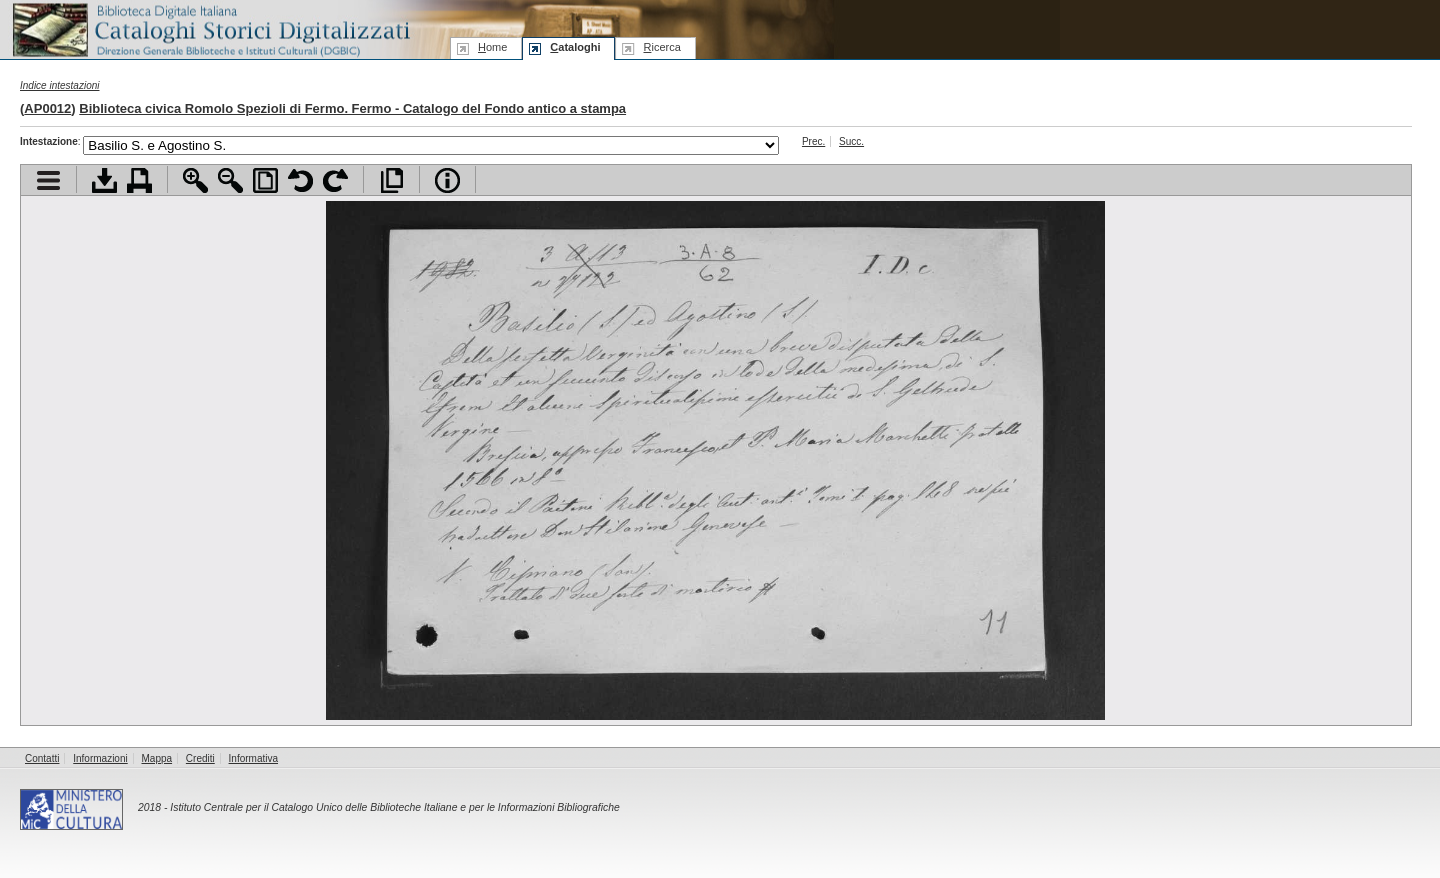 This screenshot has width=1440, height=878. What do you see at coordinates (230, 180) in the screenshot?
I see `Zoom indietro` at bounding box center [230, 180].